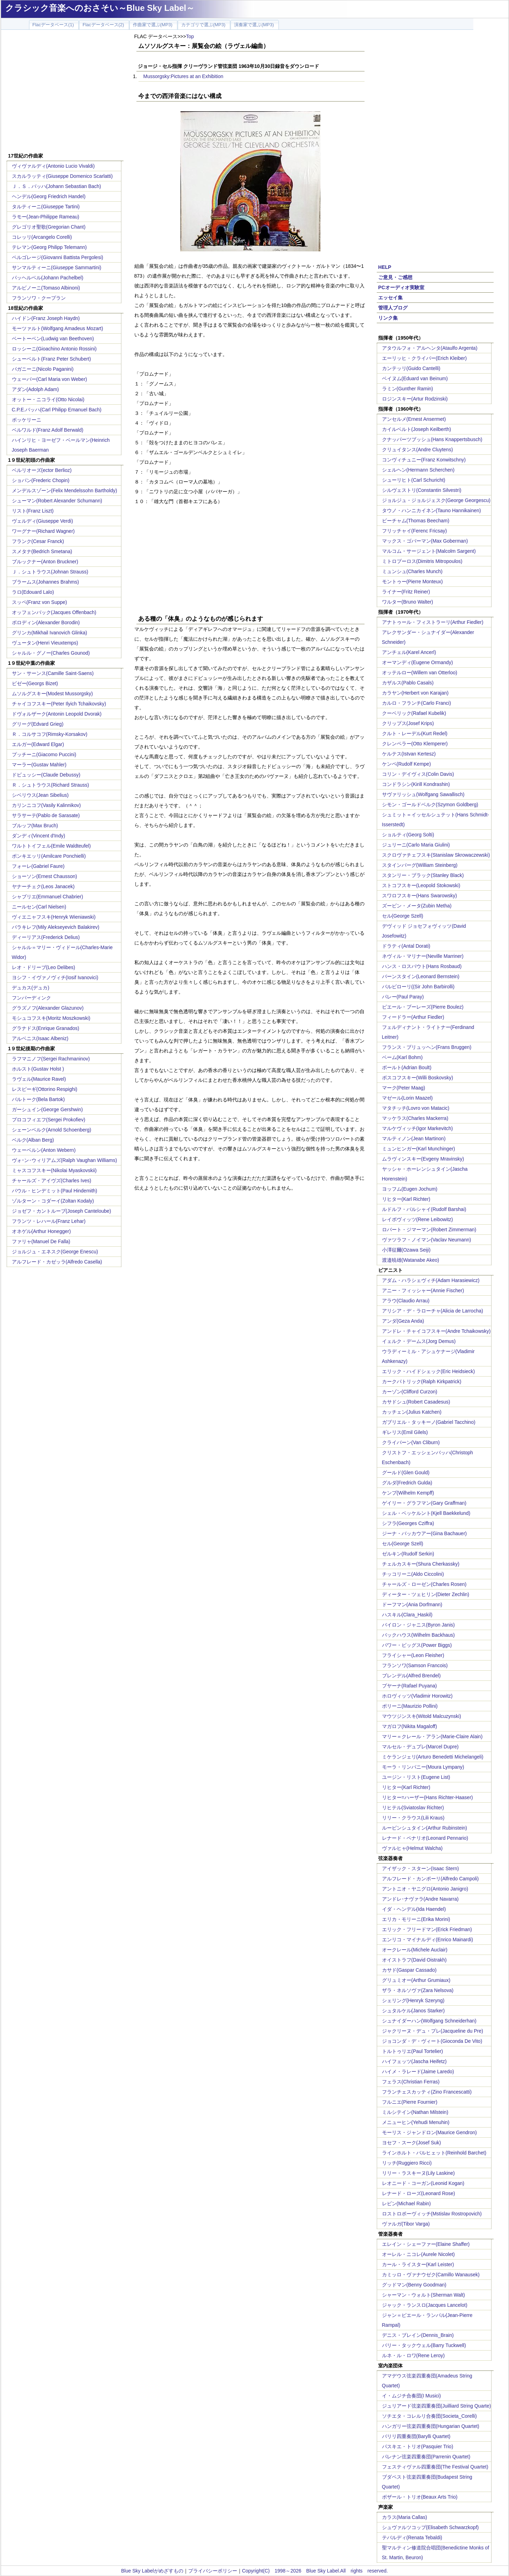  I want to click on レオ・ドリーブ(Leo Delibes), so click(43, 967).